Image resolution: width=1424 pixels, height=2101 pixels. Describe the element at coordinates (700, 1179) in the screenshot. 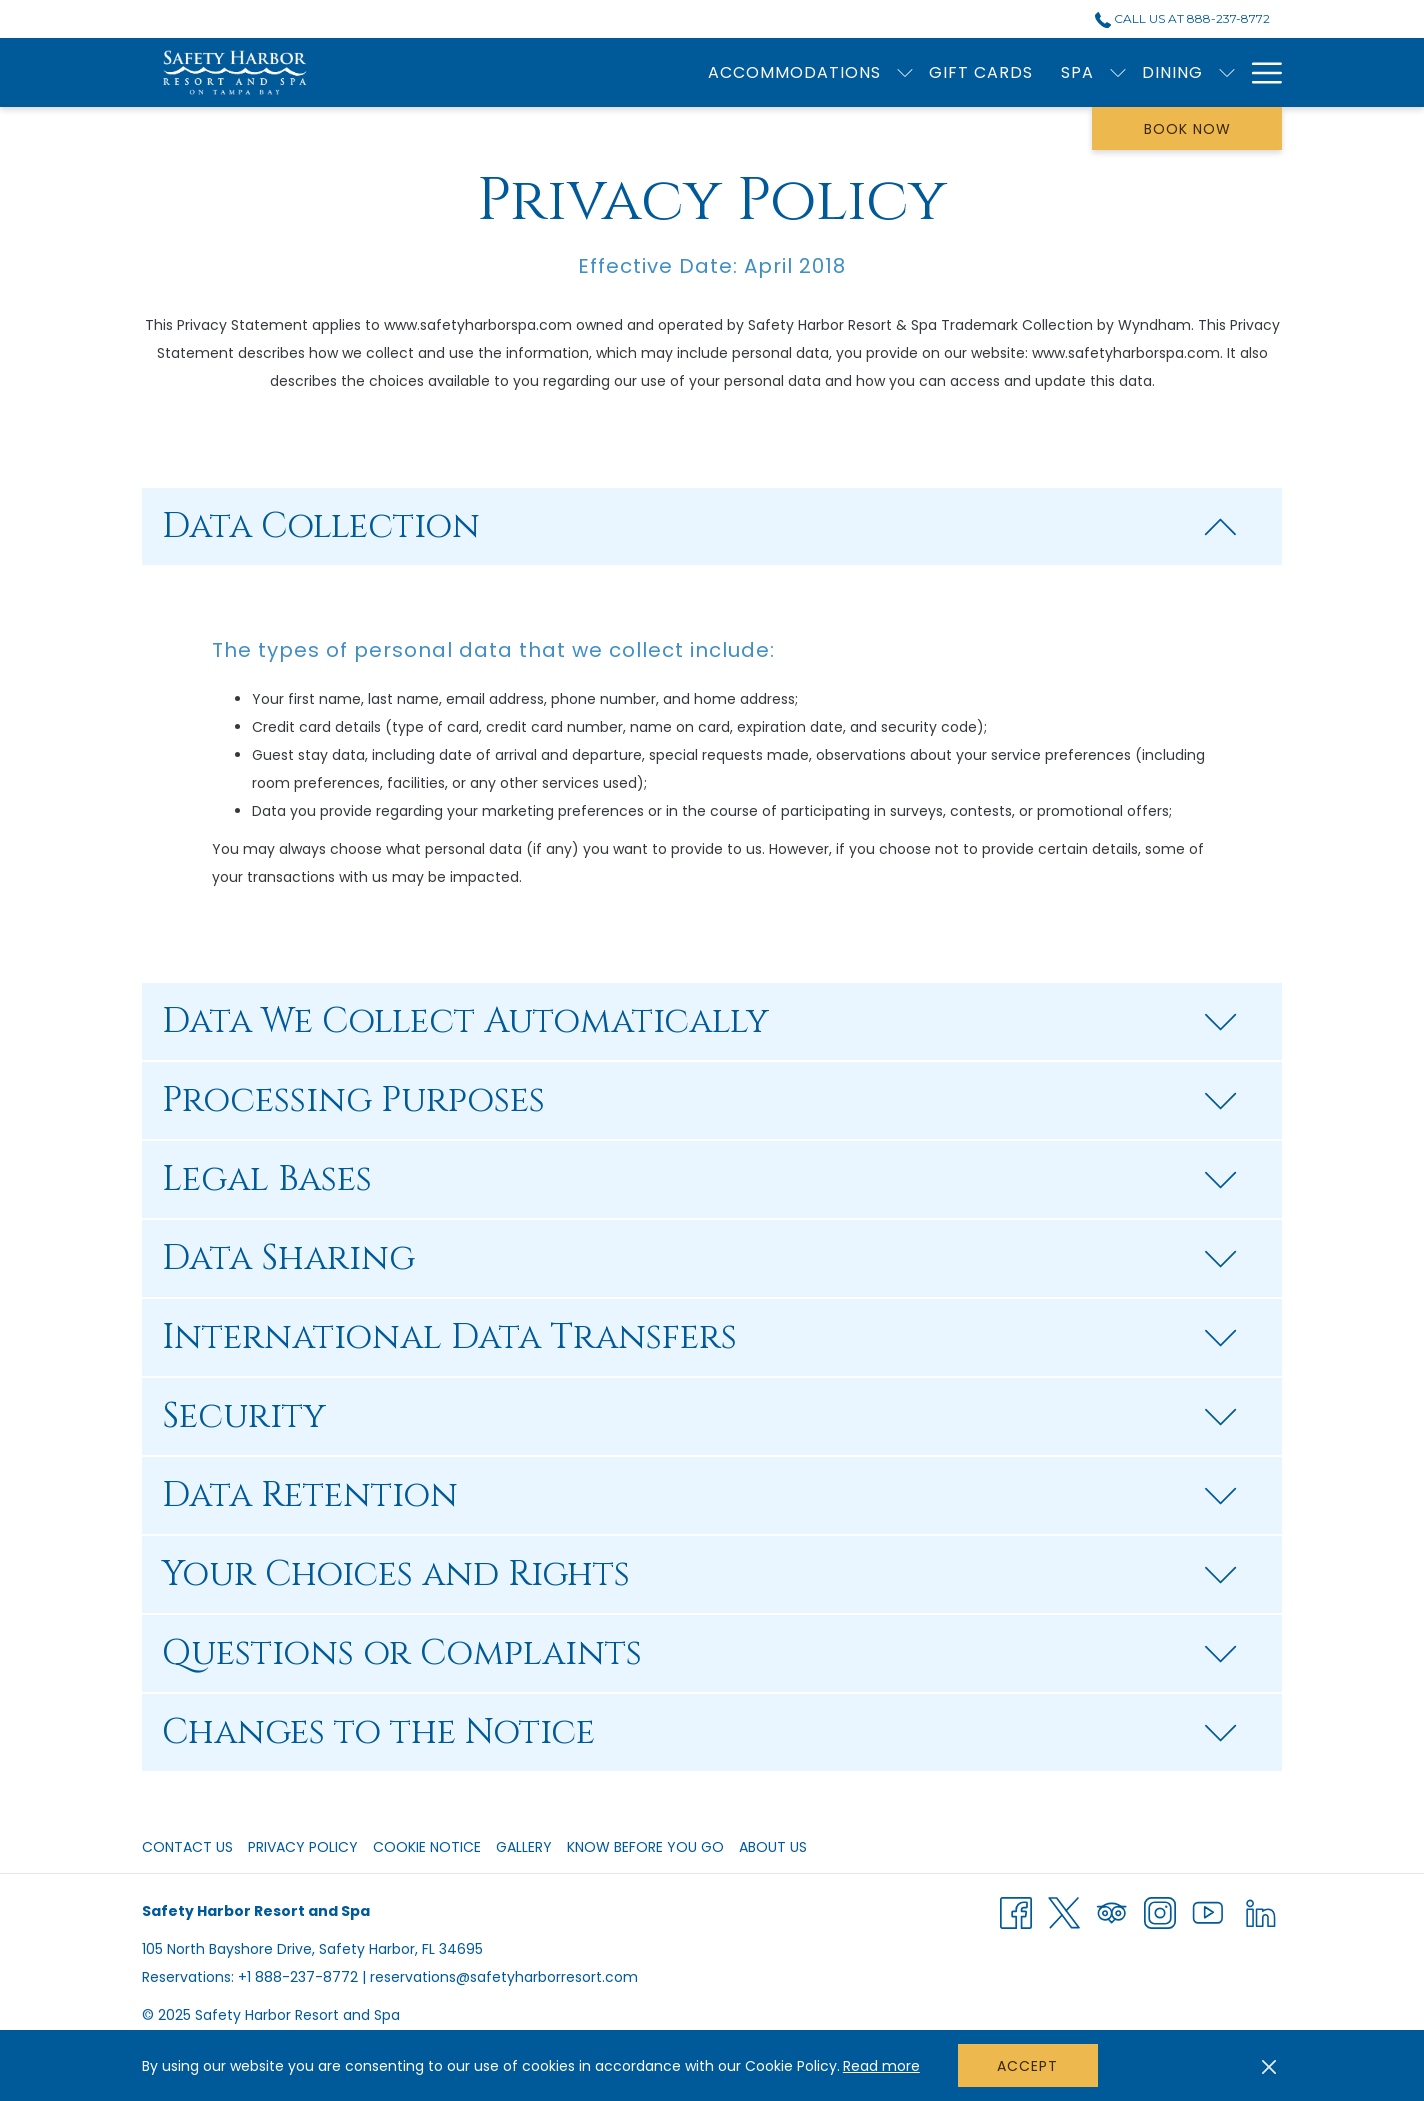

I see `Legal Bases` at that location.